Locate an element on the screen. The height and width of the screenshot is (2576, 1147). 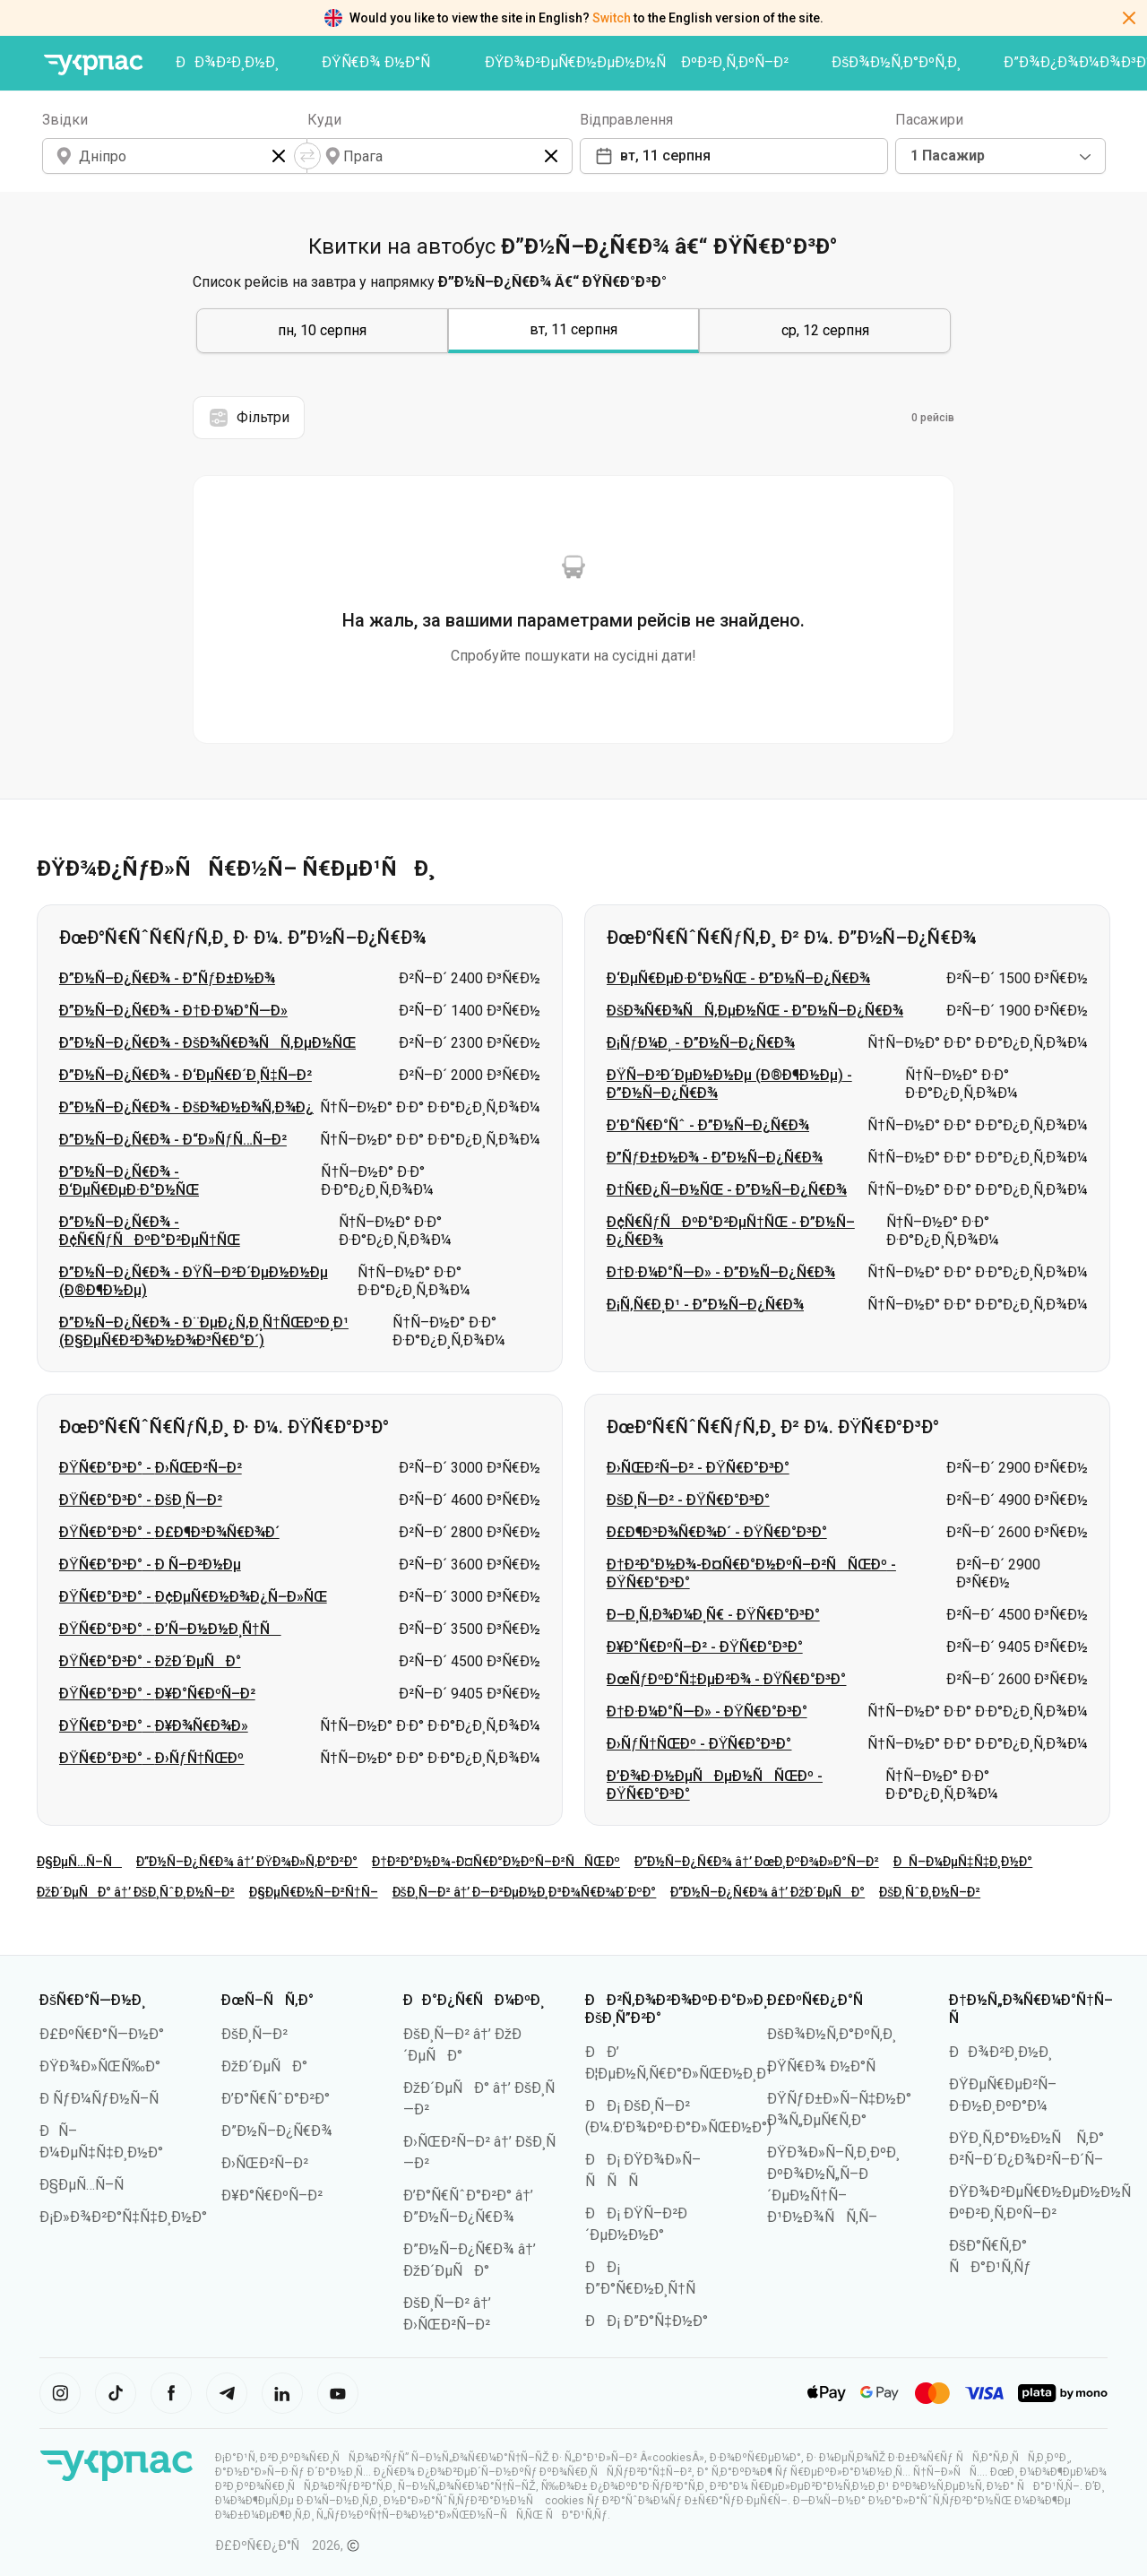
ÐšÐ¸Ñ—Ð² is located at coordinates (254, 2034).